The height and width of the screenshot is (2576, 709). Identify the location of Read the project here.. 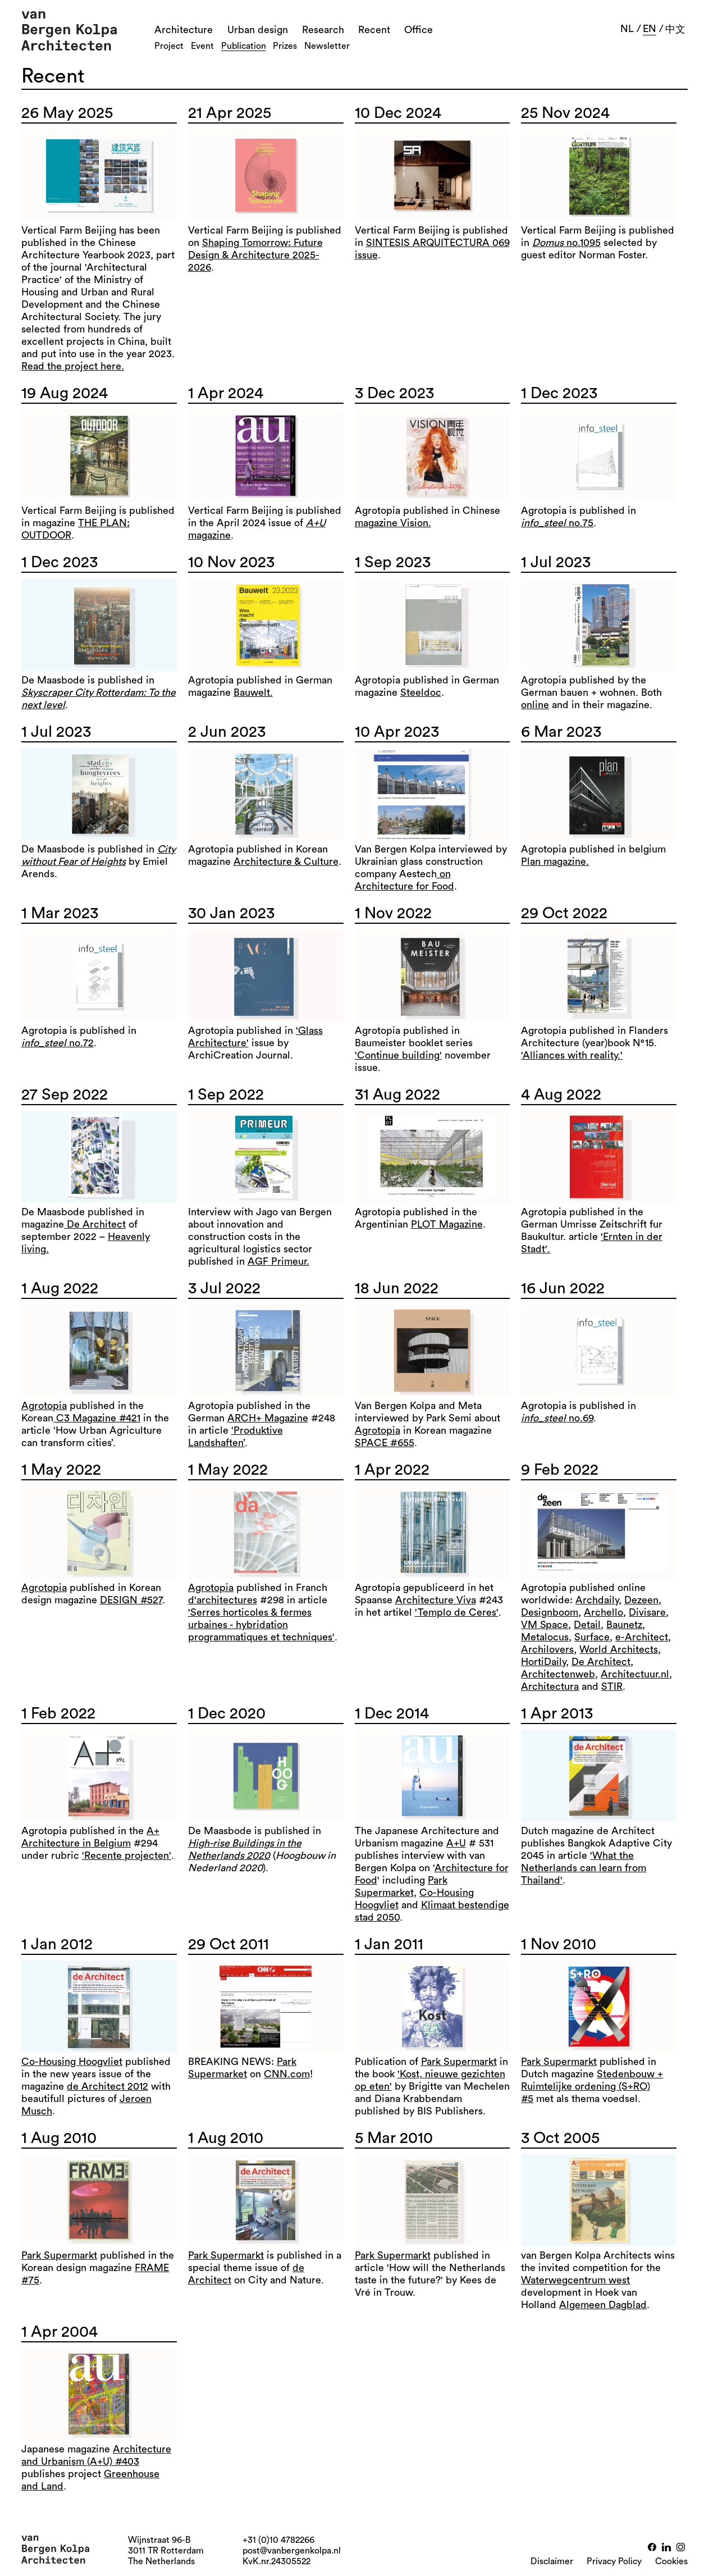
(72, 366).